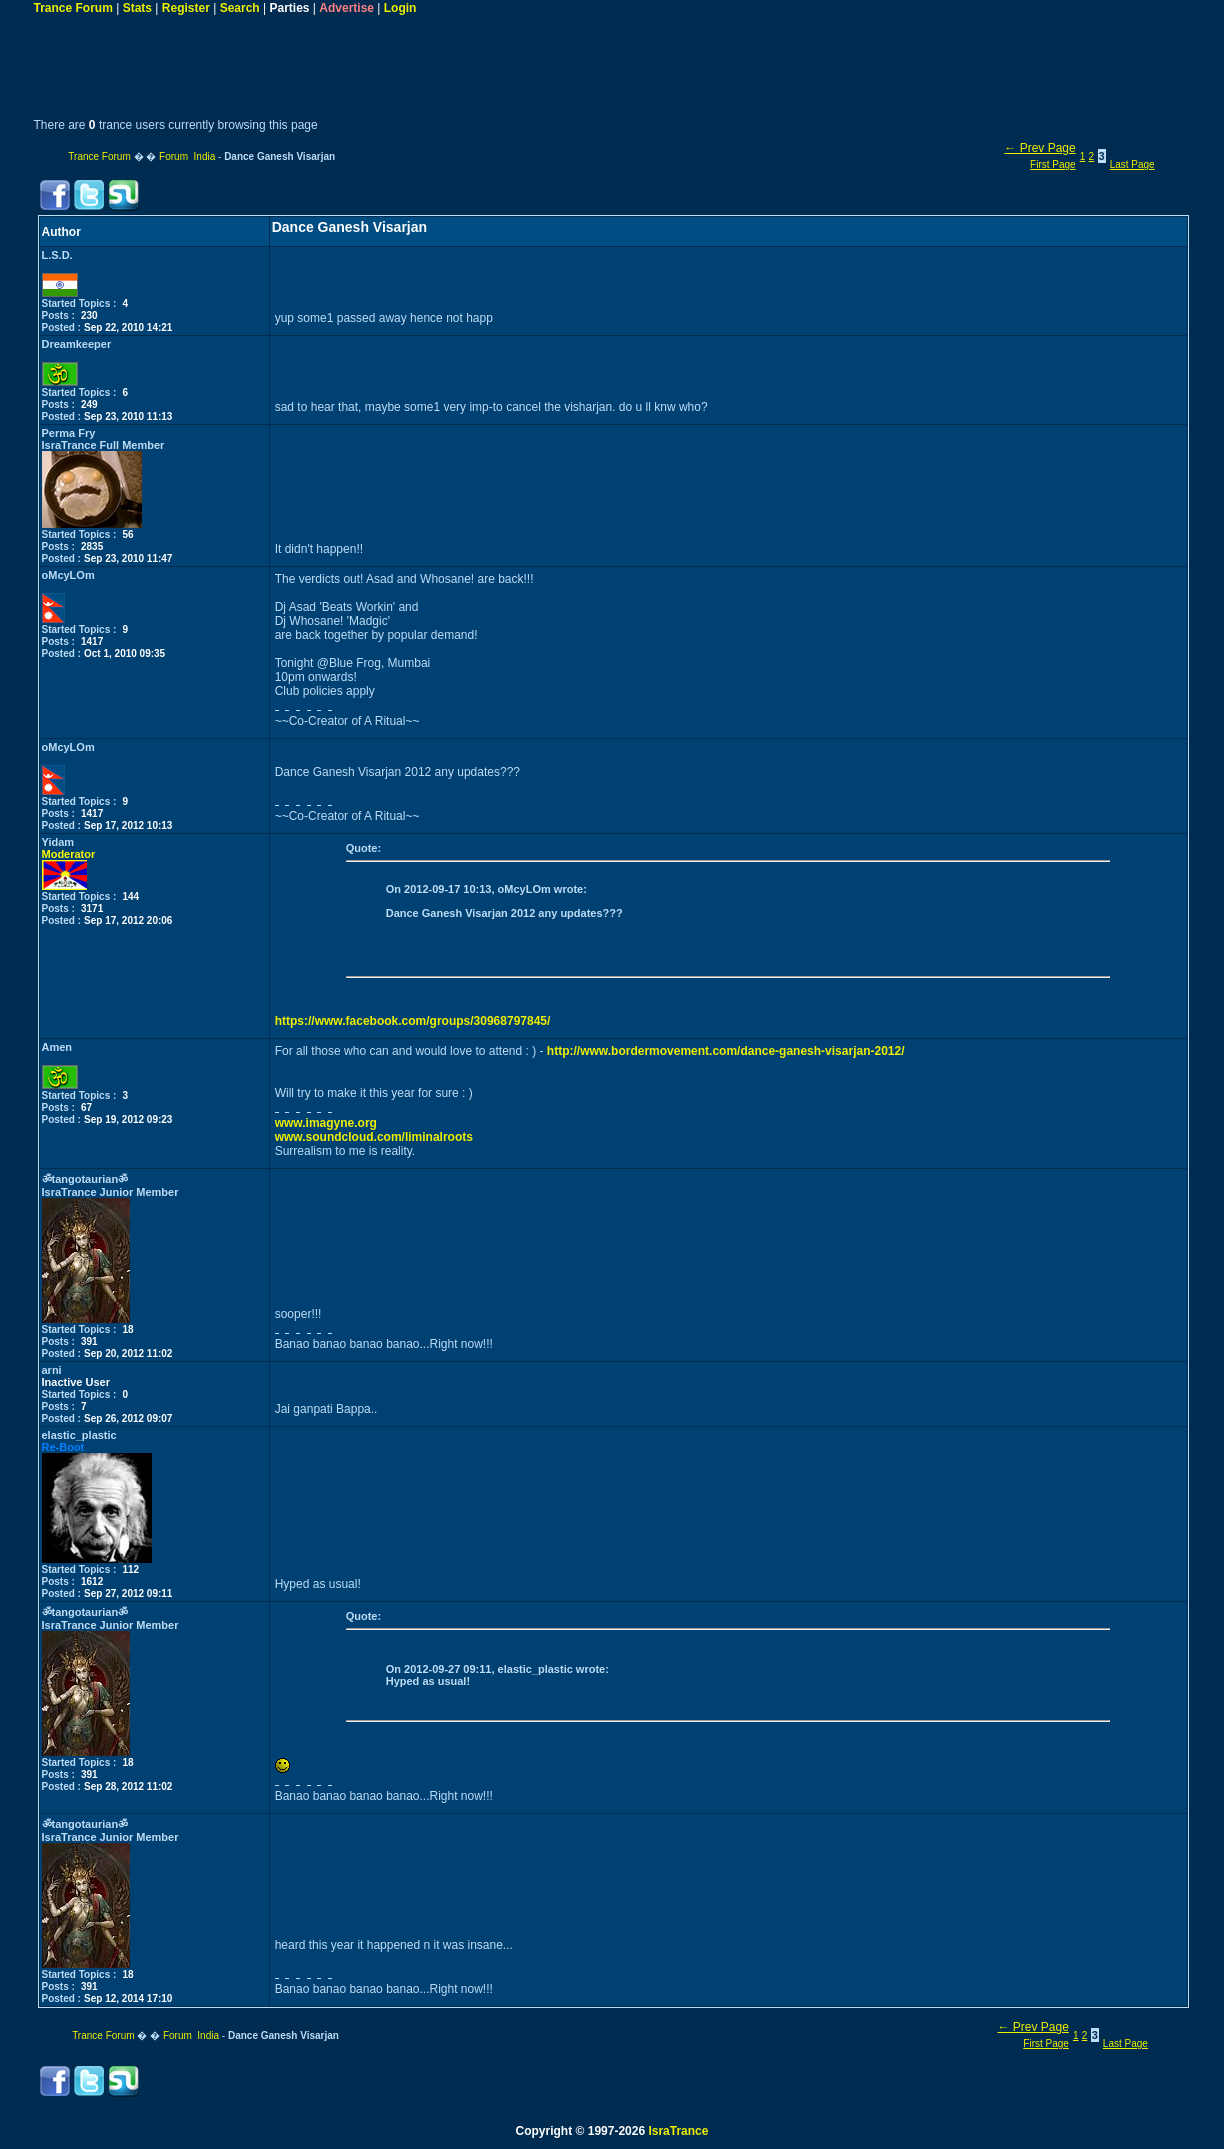  I want to click on Login, so click(400, 8).